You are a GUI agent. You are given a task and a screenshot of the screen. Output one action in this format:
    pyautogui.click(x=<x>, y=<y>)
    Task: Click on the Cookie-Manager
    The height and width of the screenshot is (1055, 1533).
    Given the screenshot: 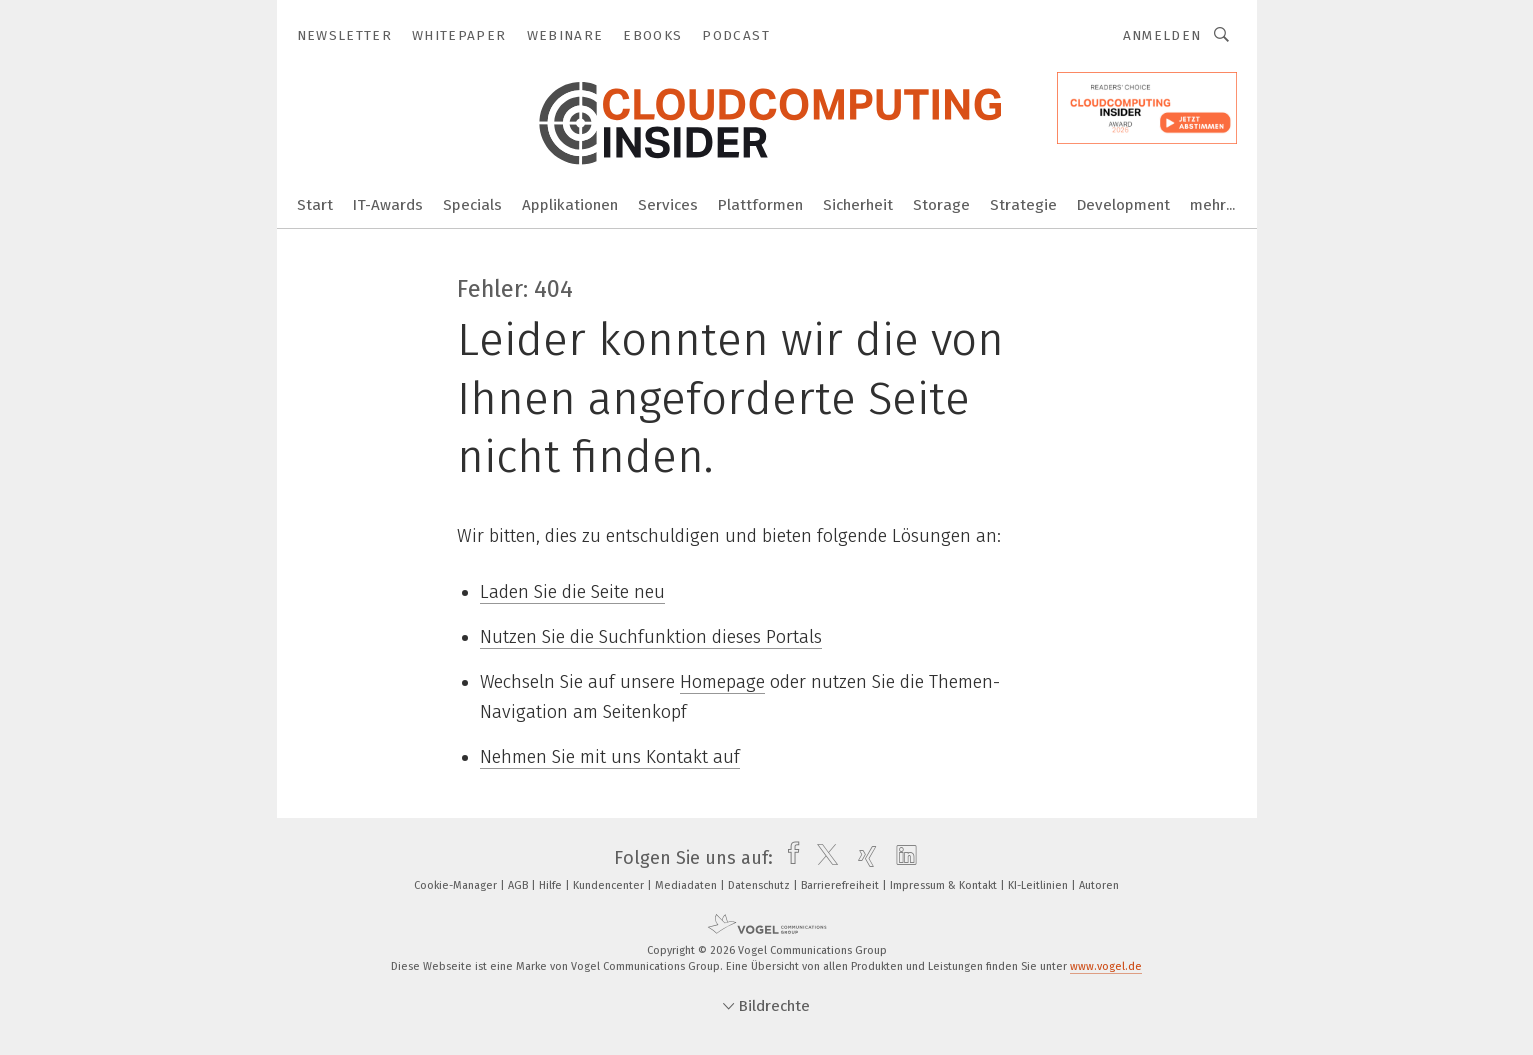 What is the action you would take?
    pyautogui.click(x=457, y=885)
    